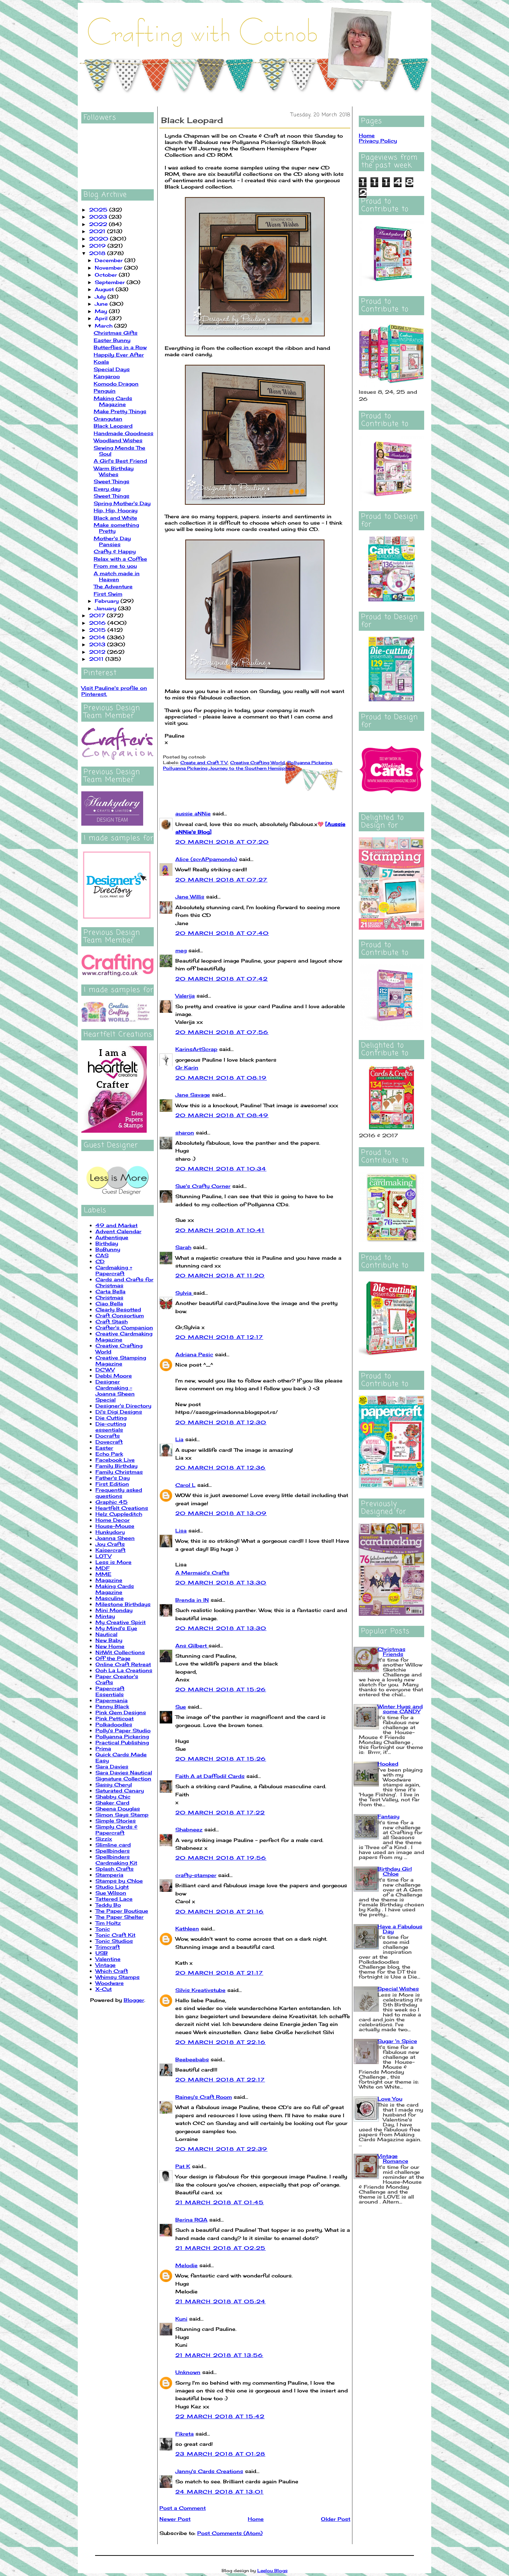 This screenshot has height=2576, width=509. Describe the element at coordinates (109, 268) in the screenshot. I see `November` at that location.